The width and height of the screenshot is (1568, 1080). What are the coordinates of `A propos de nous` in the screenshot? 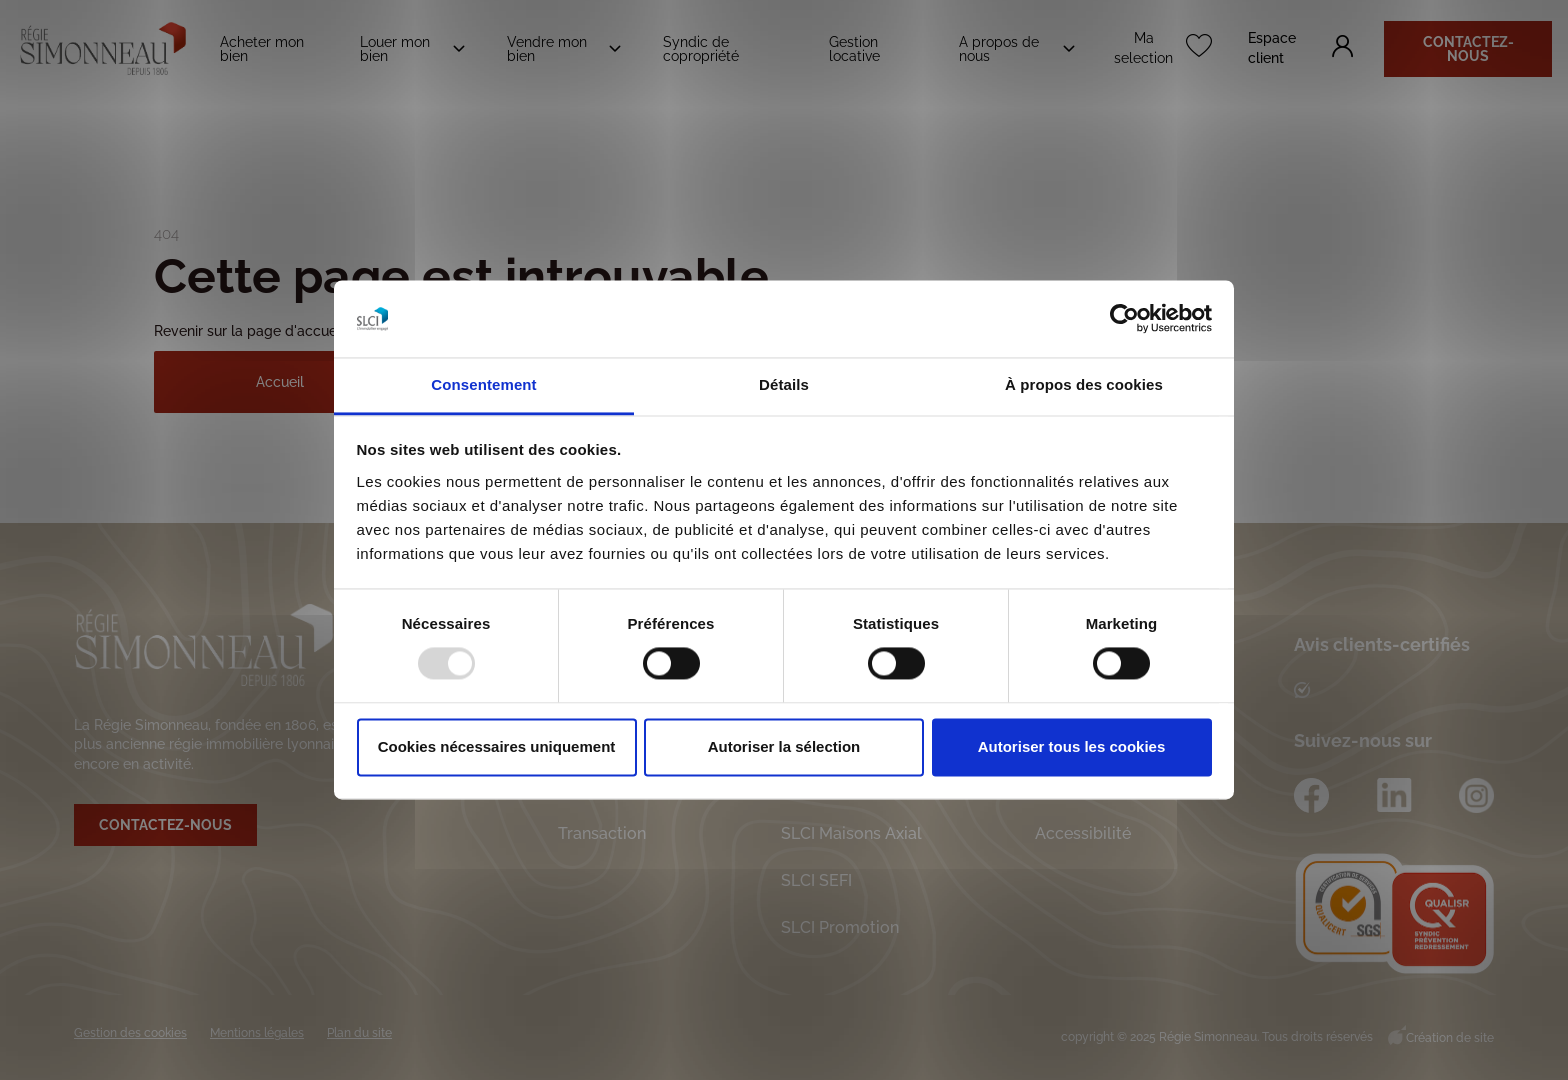 It's located at (999, 49).